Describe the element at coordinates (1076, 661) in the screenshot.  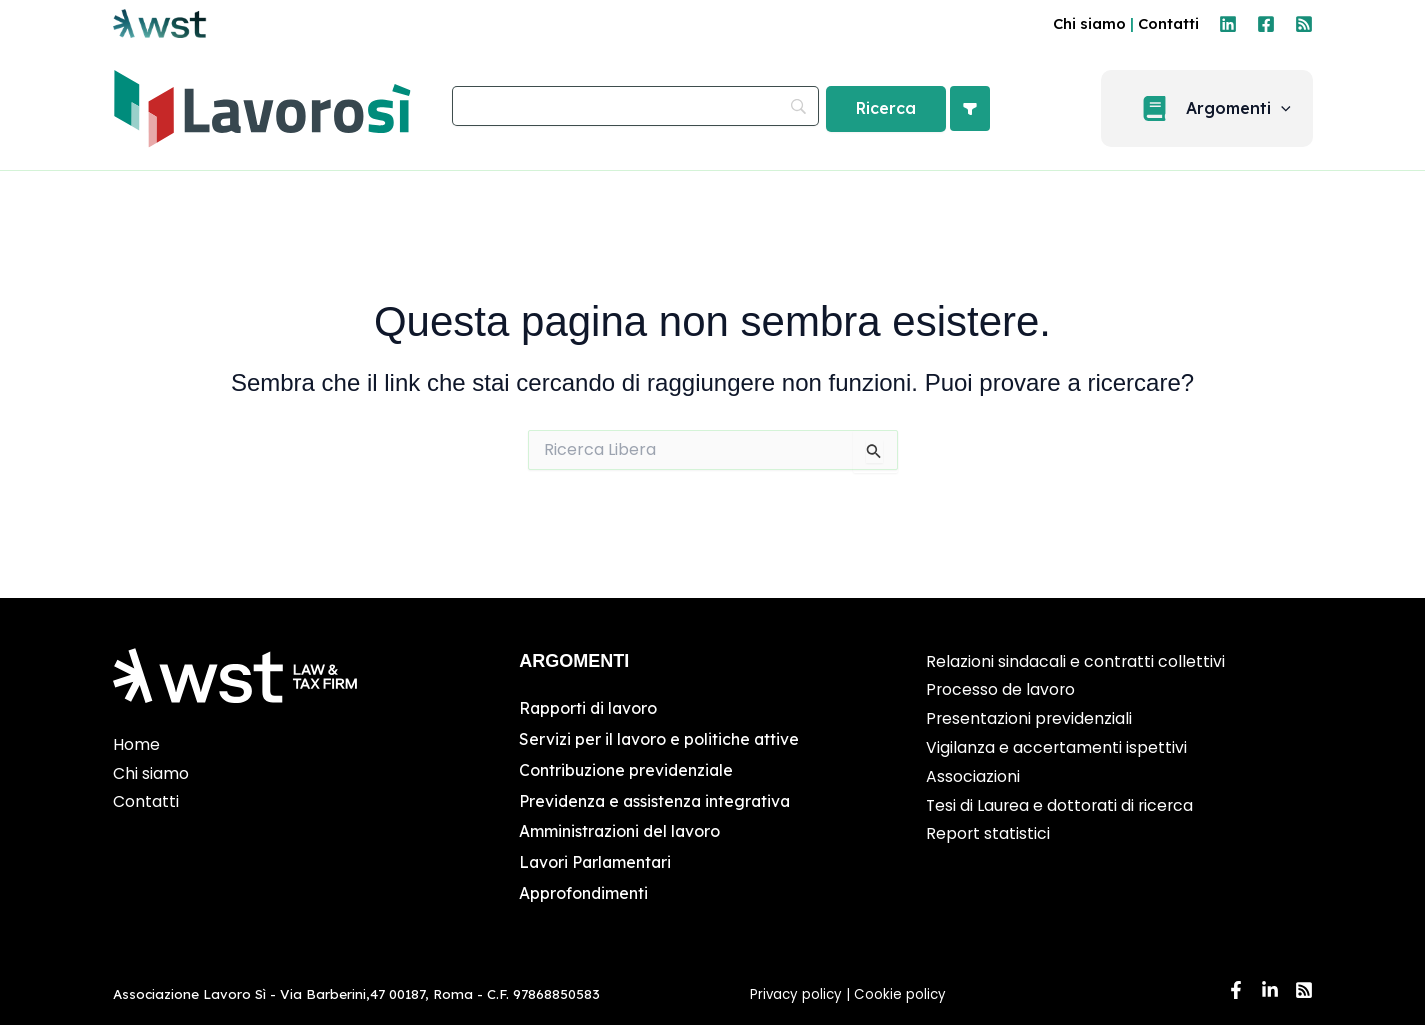
I see `Relazioni sindacali e contratti collettivi` at that location.